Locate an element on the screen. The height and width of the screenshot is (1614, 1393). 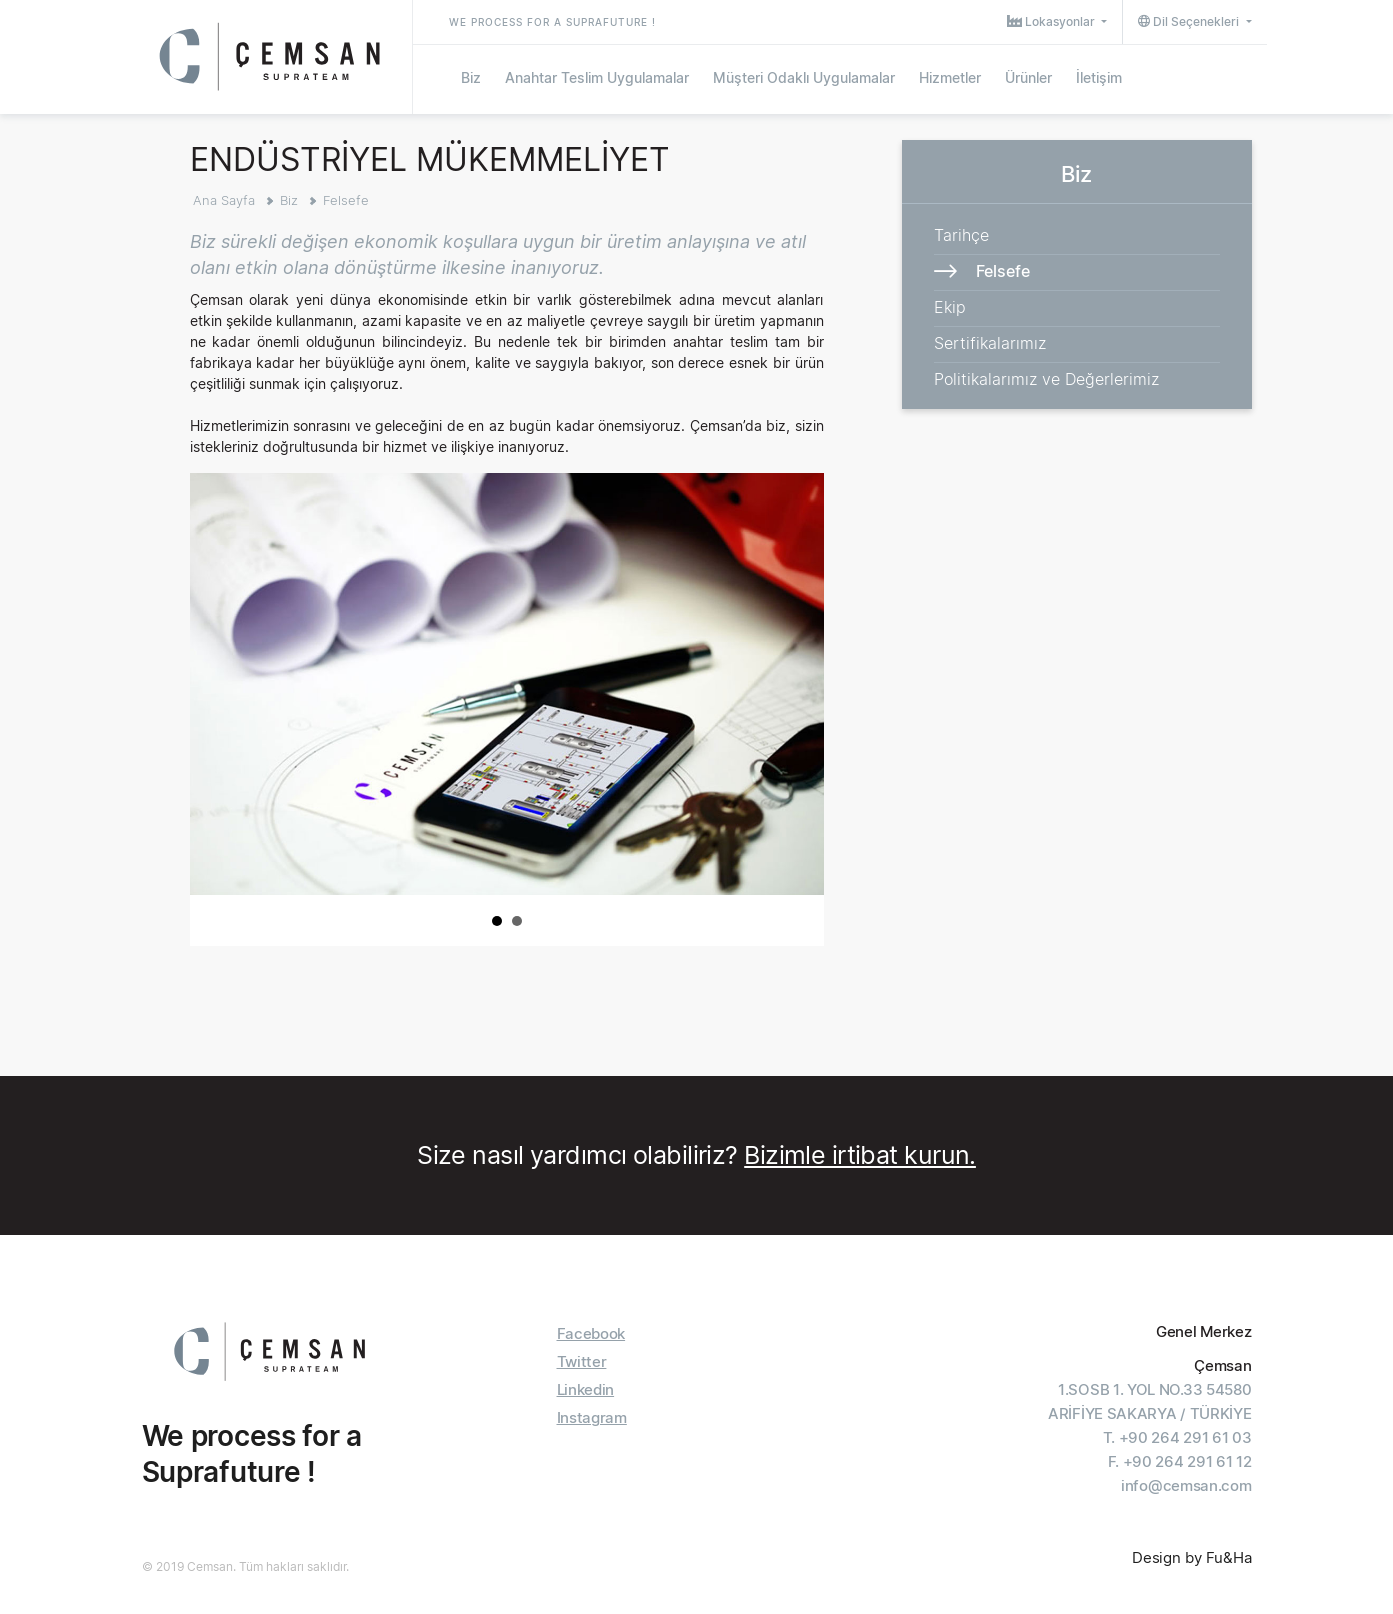
Twitter is located at coordinates (582, 1361).